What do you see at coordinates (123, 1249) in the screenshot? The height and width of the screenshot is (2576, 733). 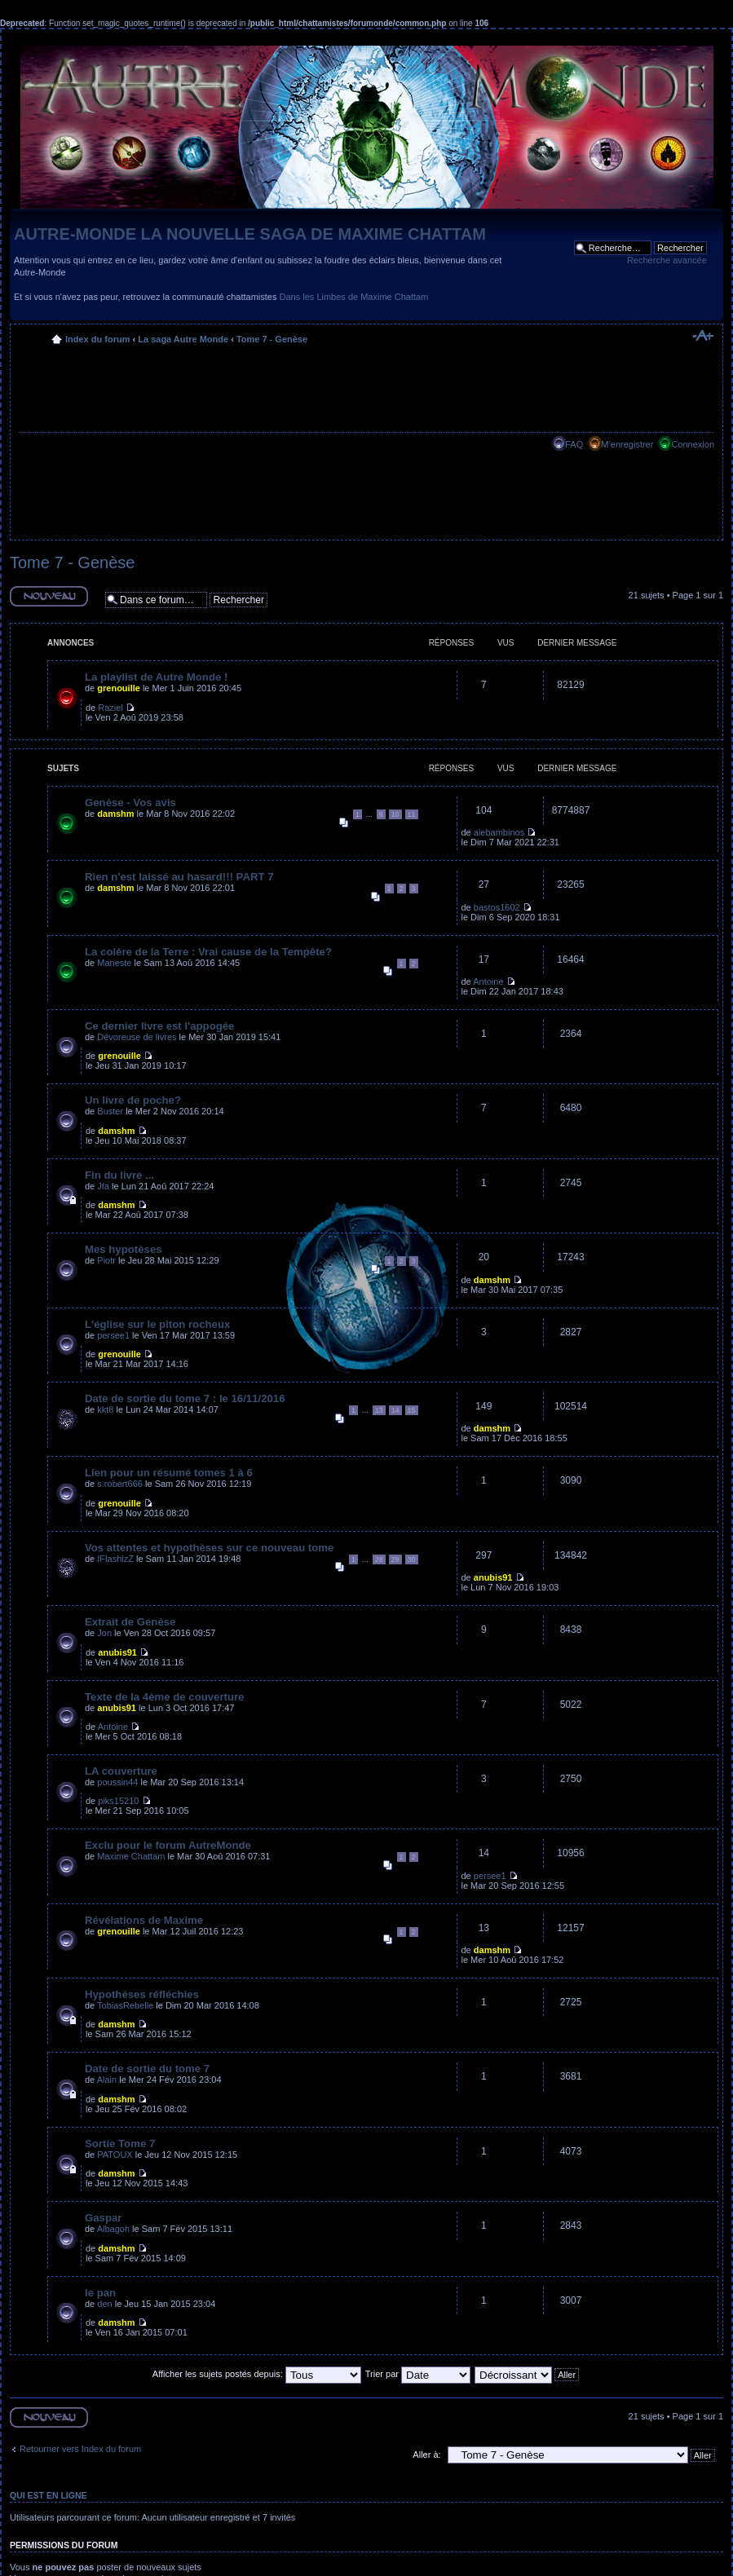 I see `Mes hypotèses` at bounding box center [123, 1249].